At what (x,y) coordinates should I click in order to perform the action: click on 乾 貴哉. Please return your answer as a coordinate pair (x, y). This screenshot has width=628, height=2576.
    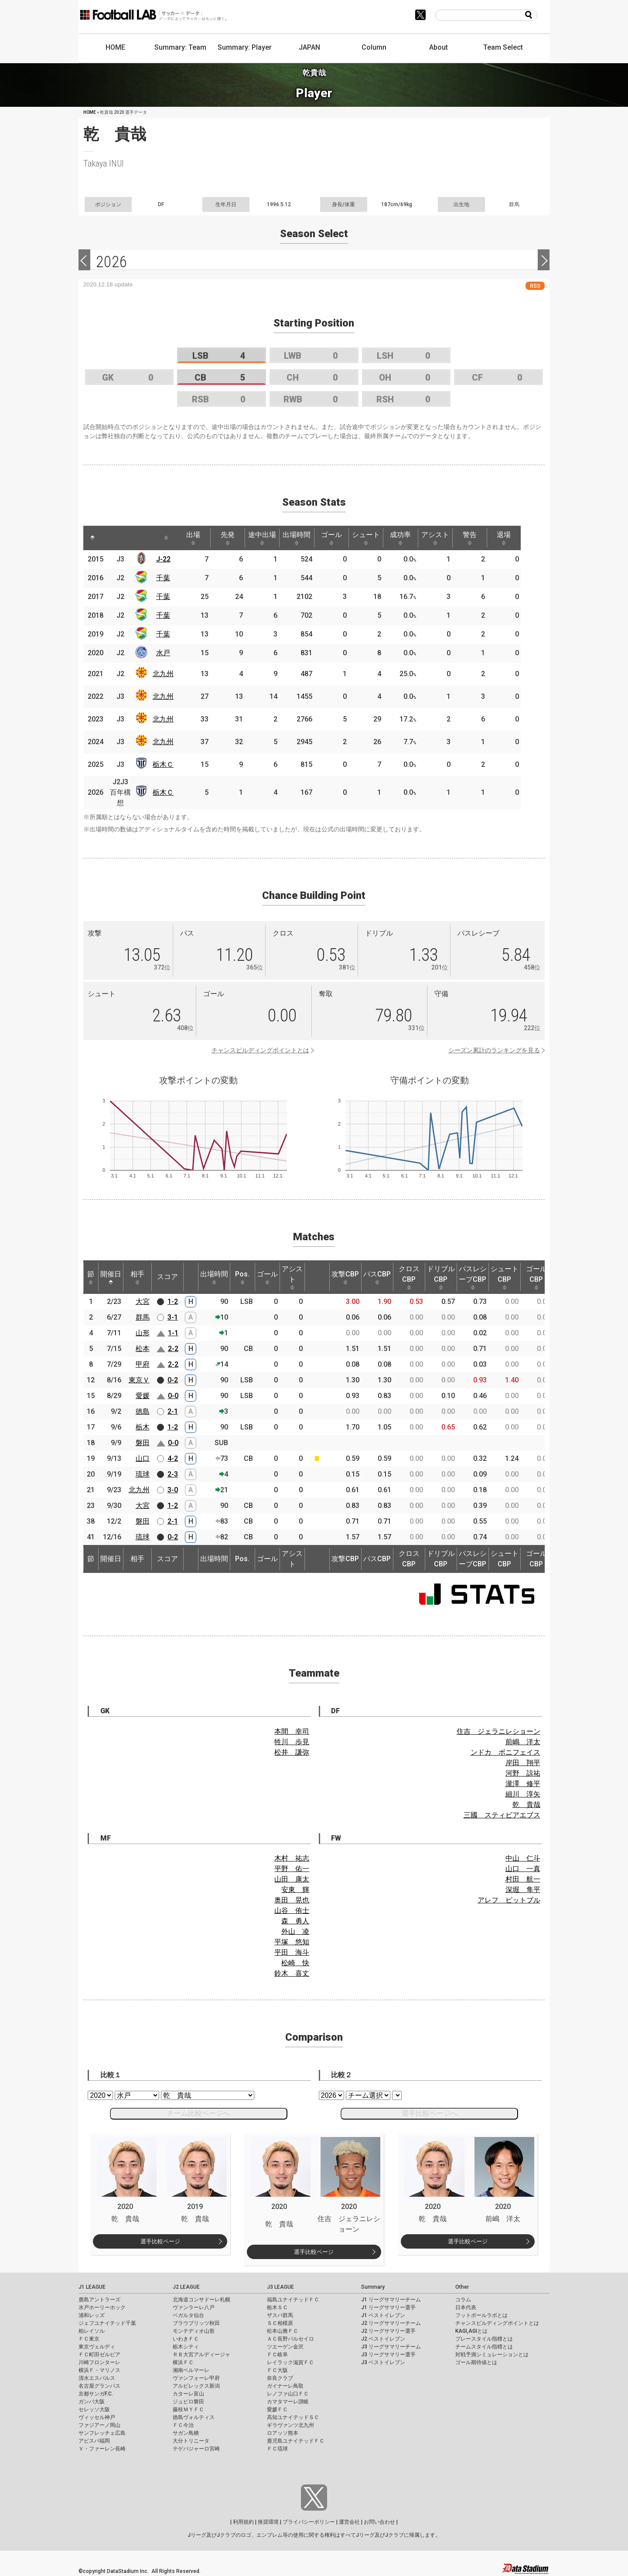
    Looking at the image, I should click on (526, 1804).